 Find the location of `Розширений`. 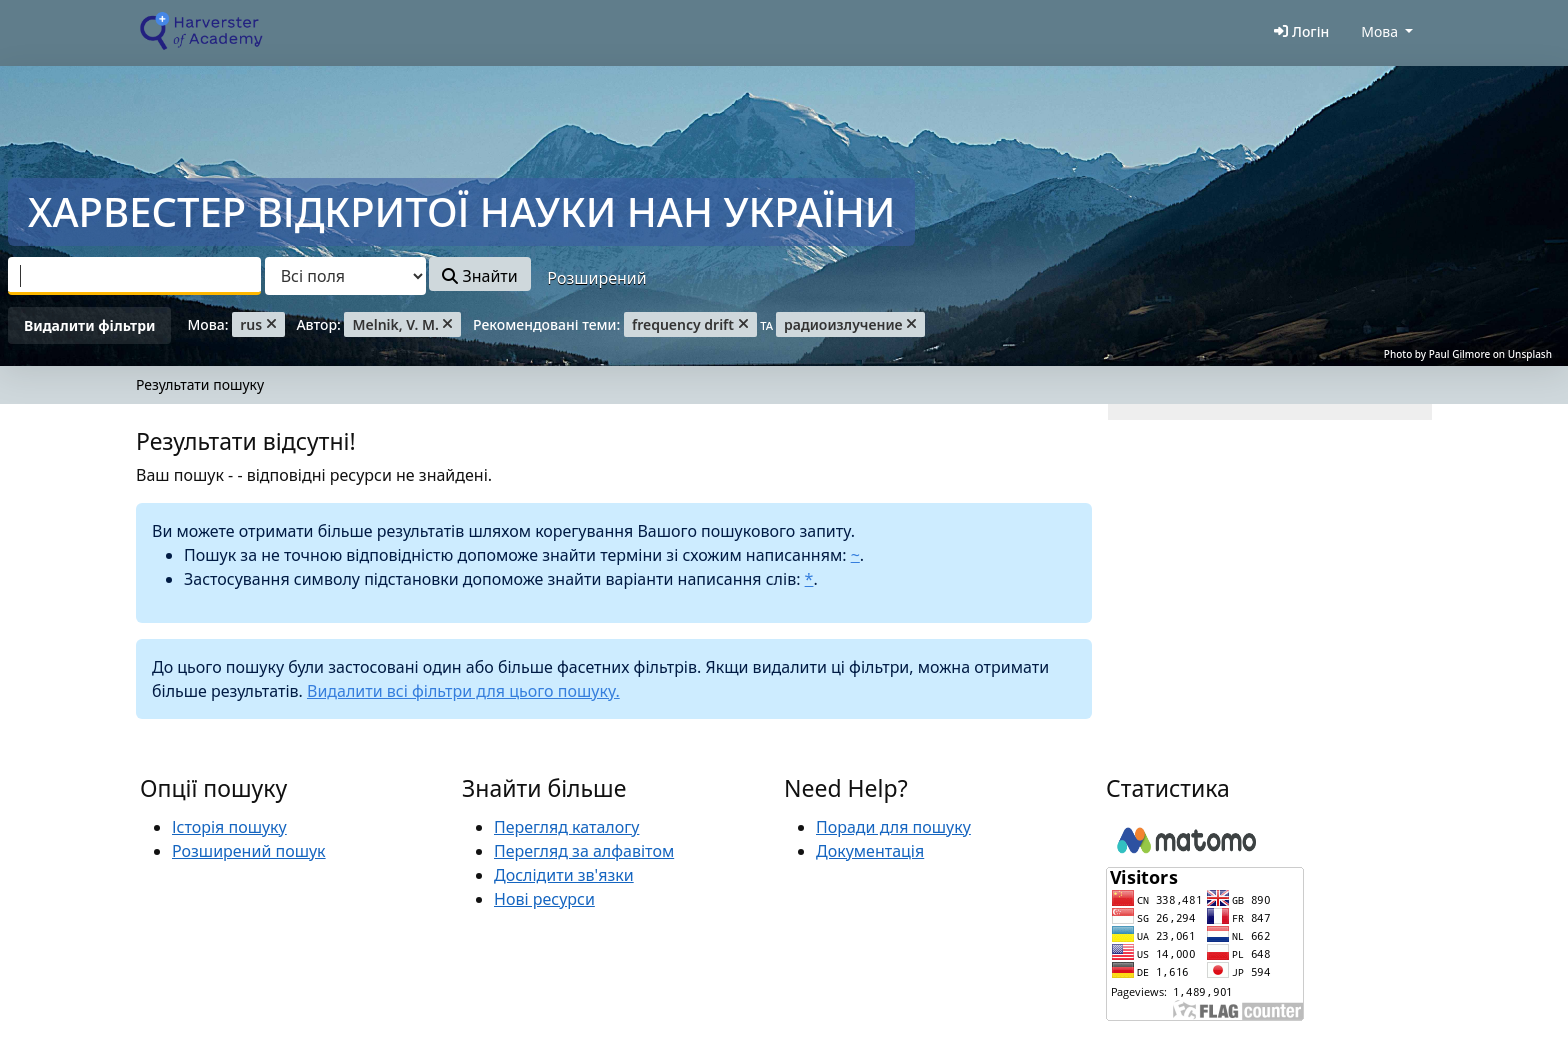

Розширений is located at coordinates (596, 278).